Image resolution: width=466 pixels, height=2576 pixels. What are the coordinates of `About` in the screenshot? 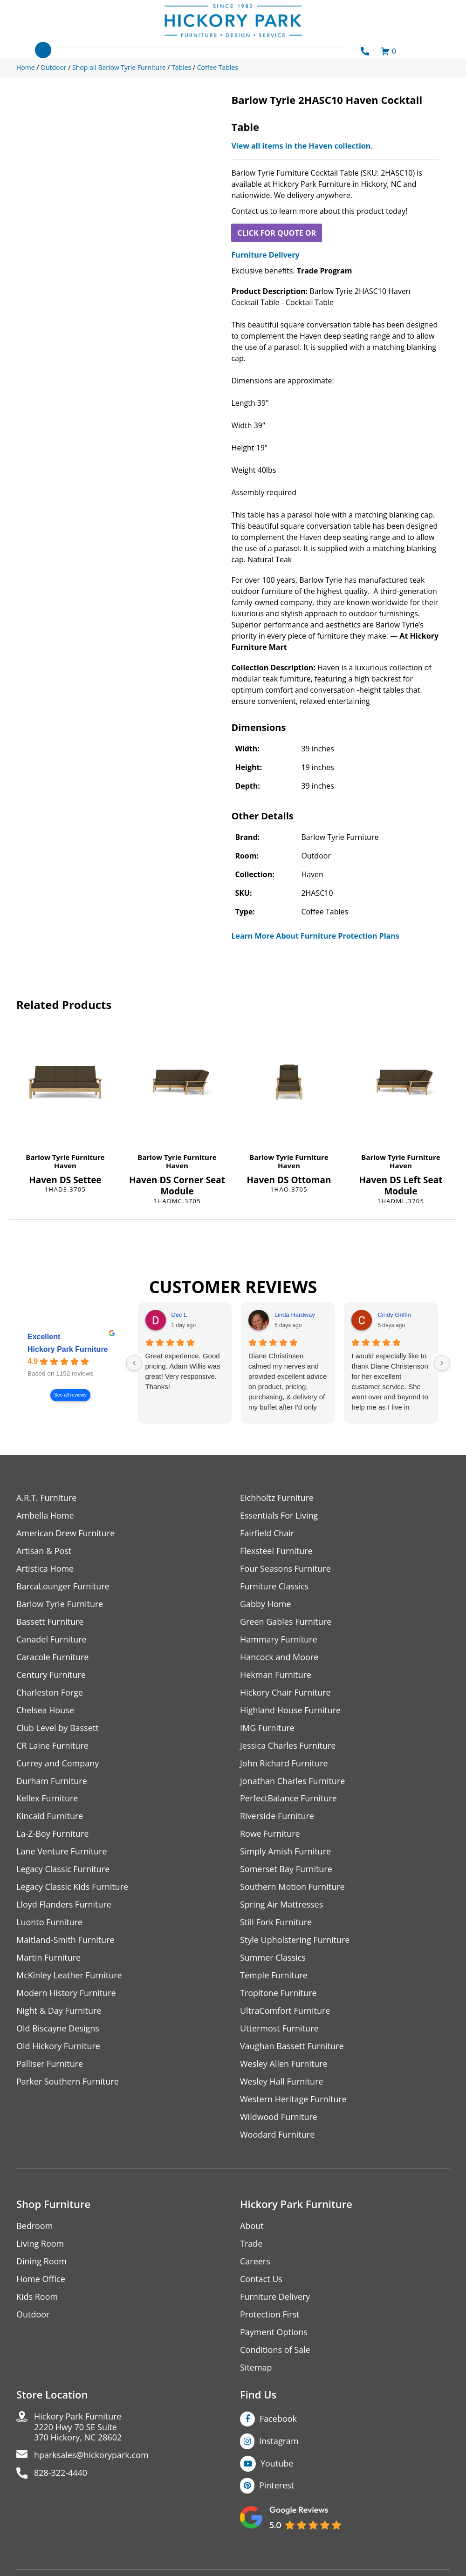 It's located at (252, 2226).